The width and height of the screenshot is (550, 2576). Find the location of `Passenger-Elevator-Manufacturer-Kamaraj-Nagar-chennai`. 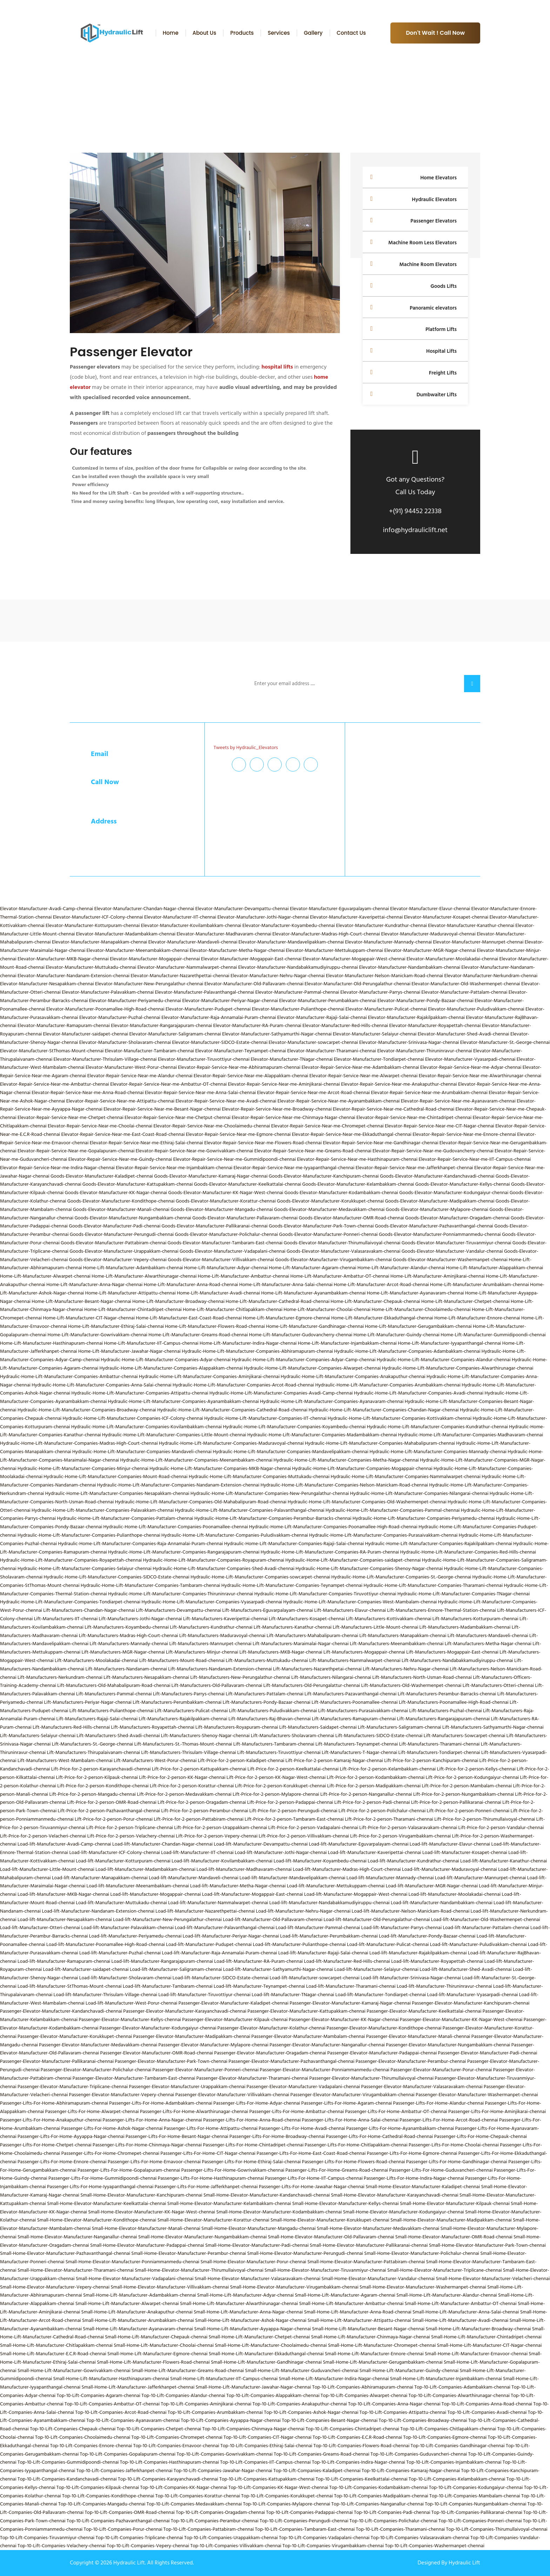

Passenger-Elevator-Manufacturer-Kamaraj-Nagar-chennai is located at coordinates (350, 2003).